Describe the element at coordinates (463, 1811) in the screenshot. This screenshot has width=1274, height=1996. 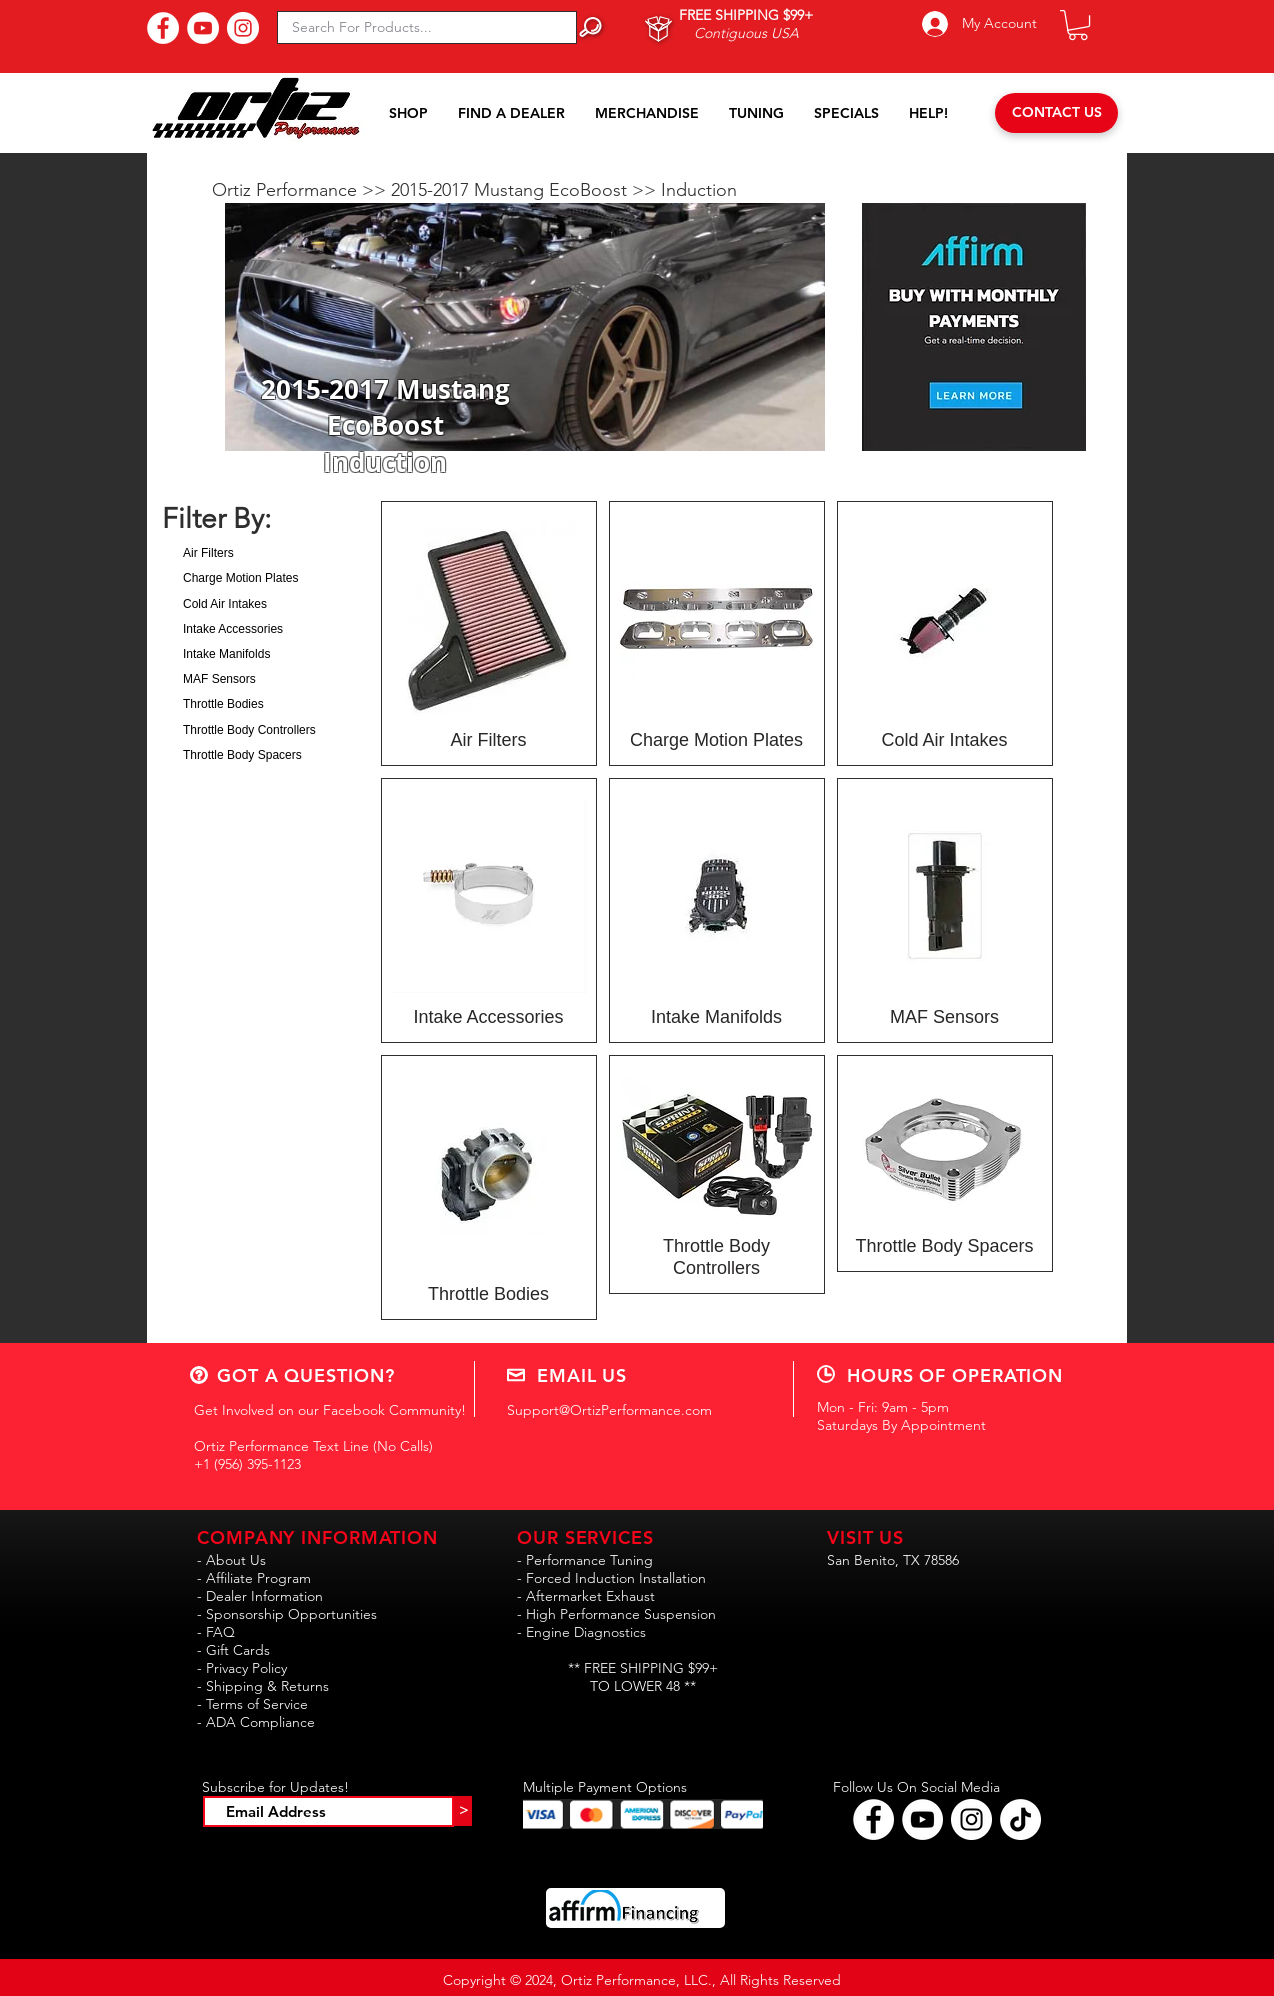
I see `[>]` at that location.